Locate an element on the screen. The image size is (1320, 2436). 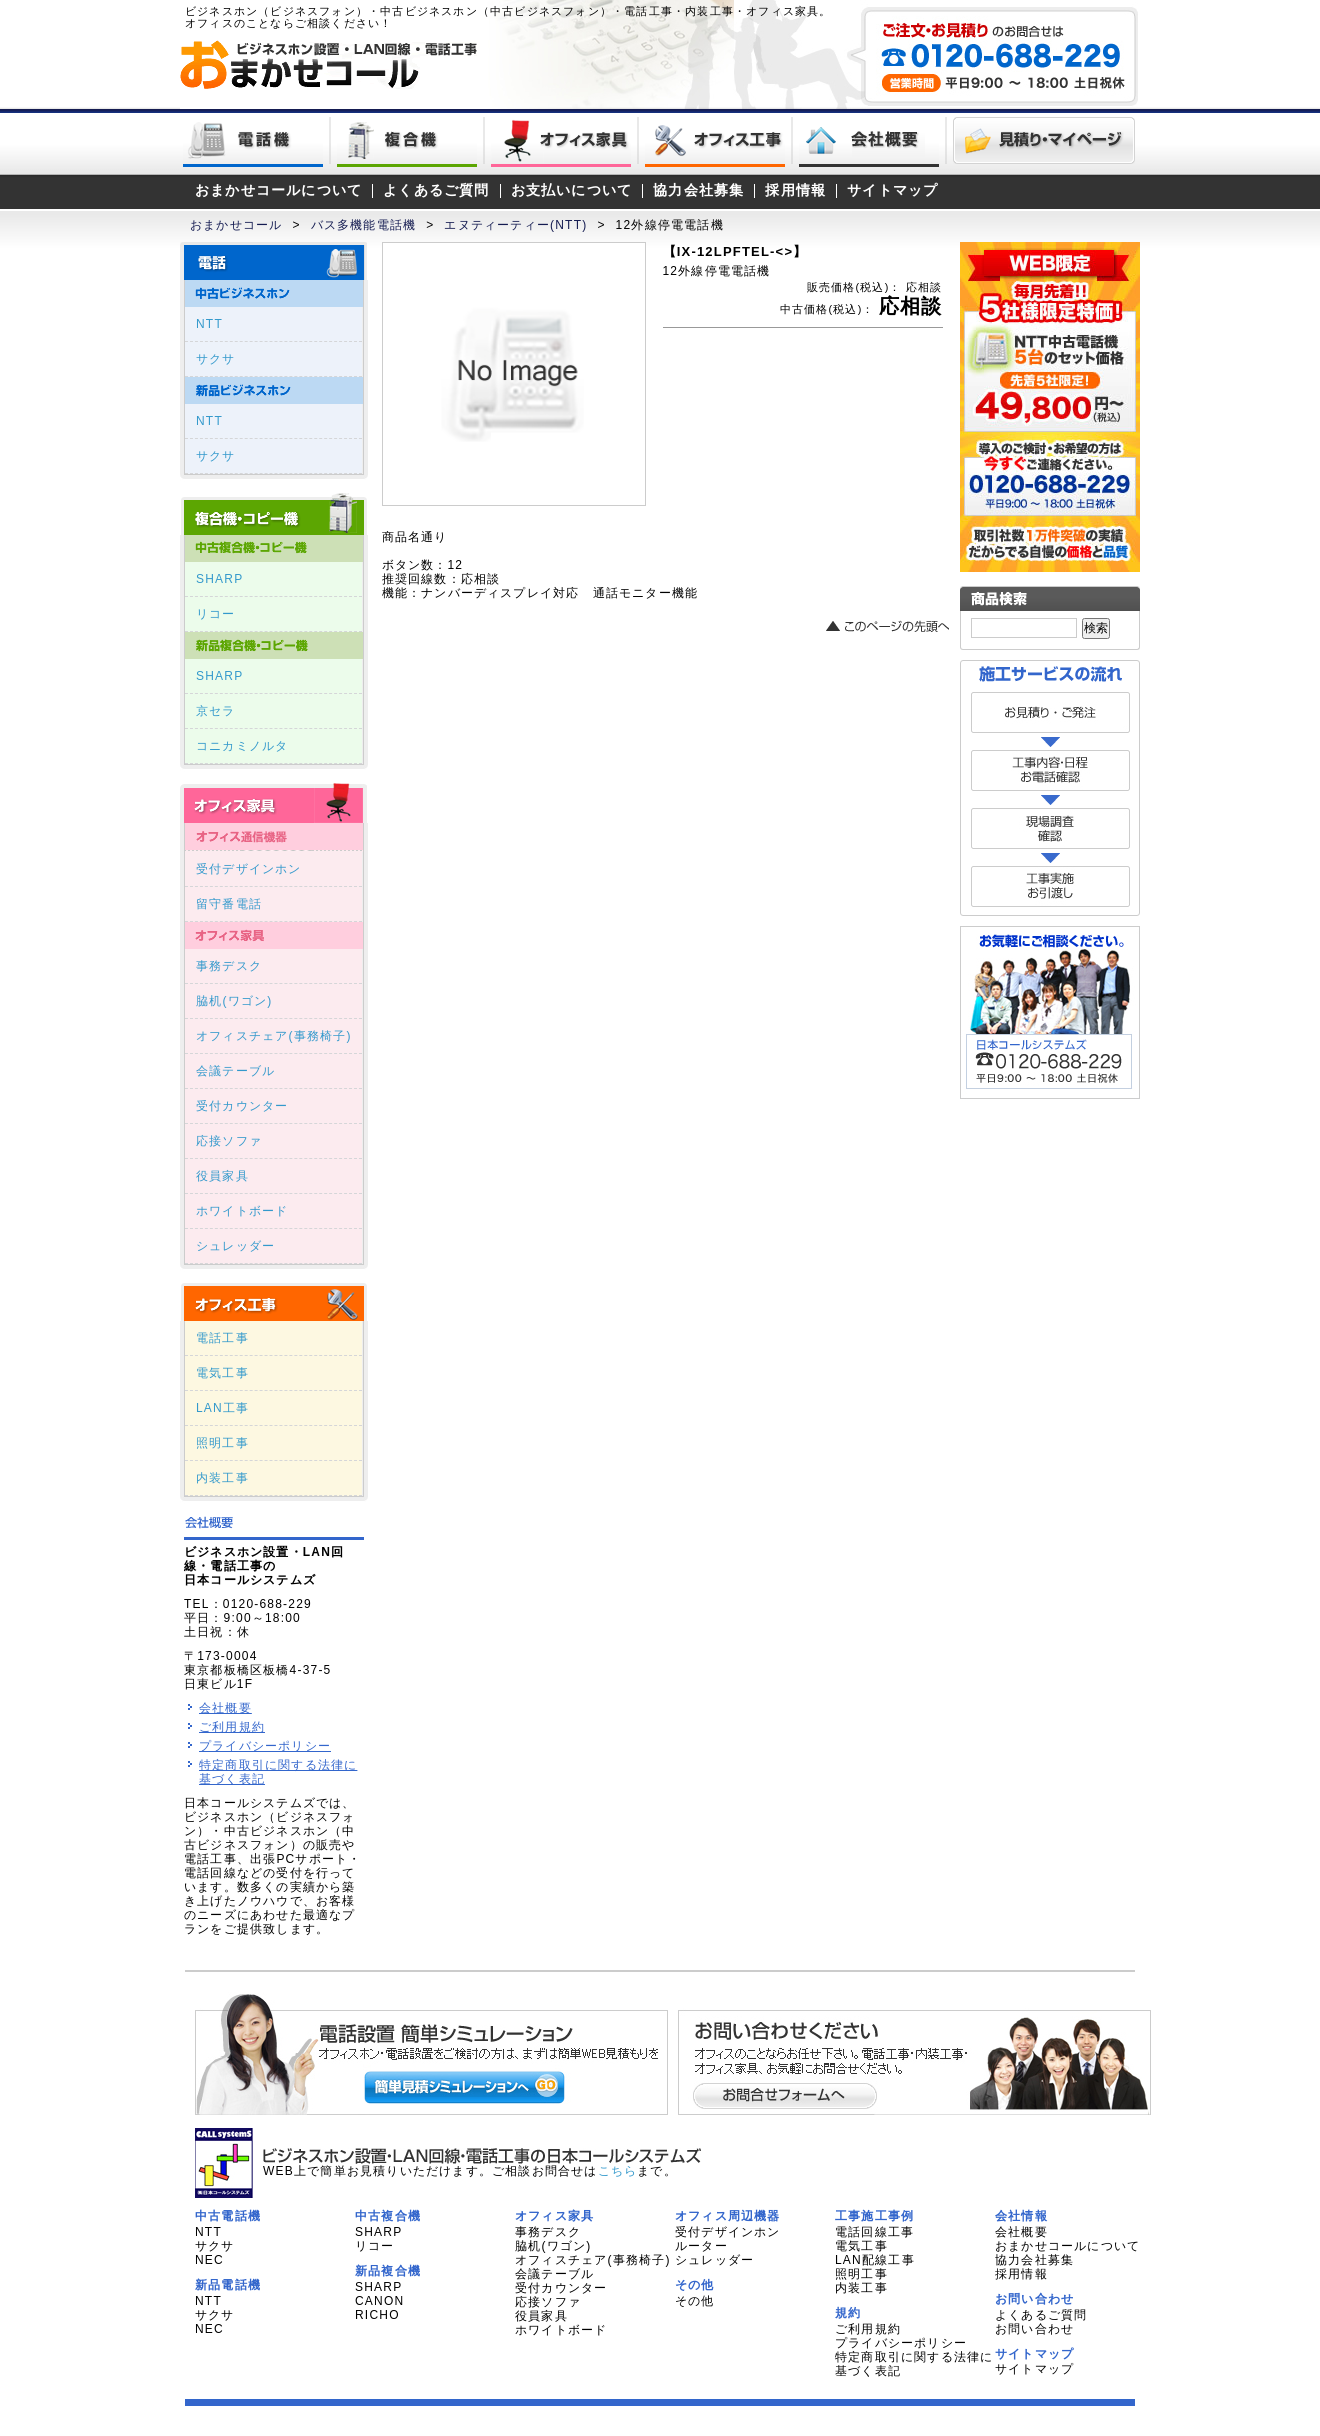
受付カウンター is located at coordinates (242, 1106).